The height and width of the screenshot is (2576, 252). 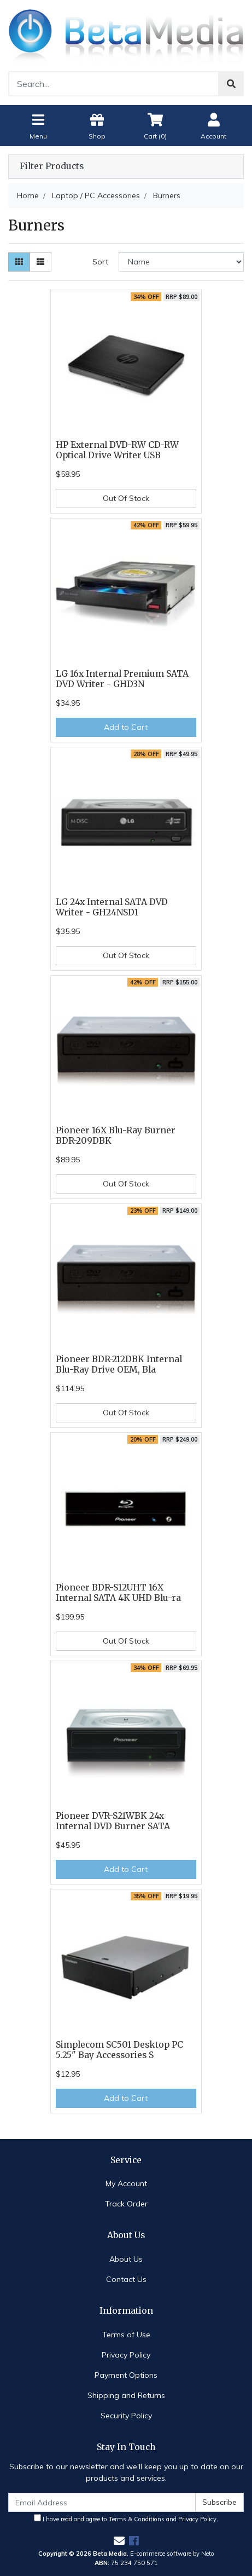 What do you see at coordinates (113, 1821) in the screenshot?
I see `Pioneer DVR-S21WBK 24x Internal DVD Burner SATA` at bounding box center [113, 1821].